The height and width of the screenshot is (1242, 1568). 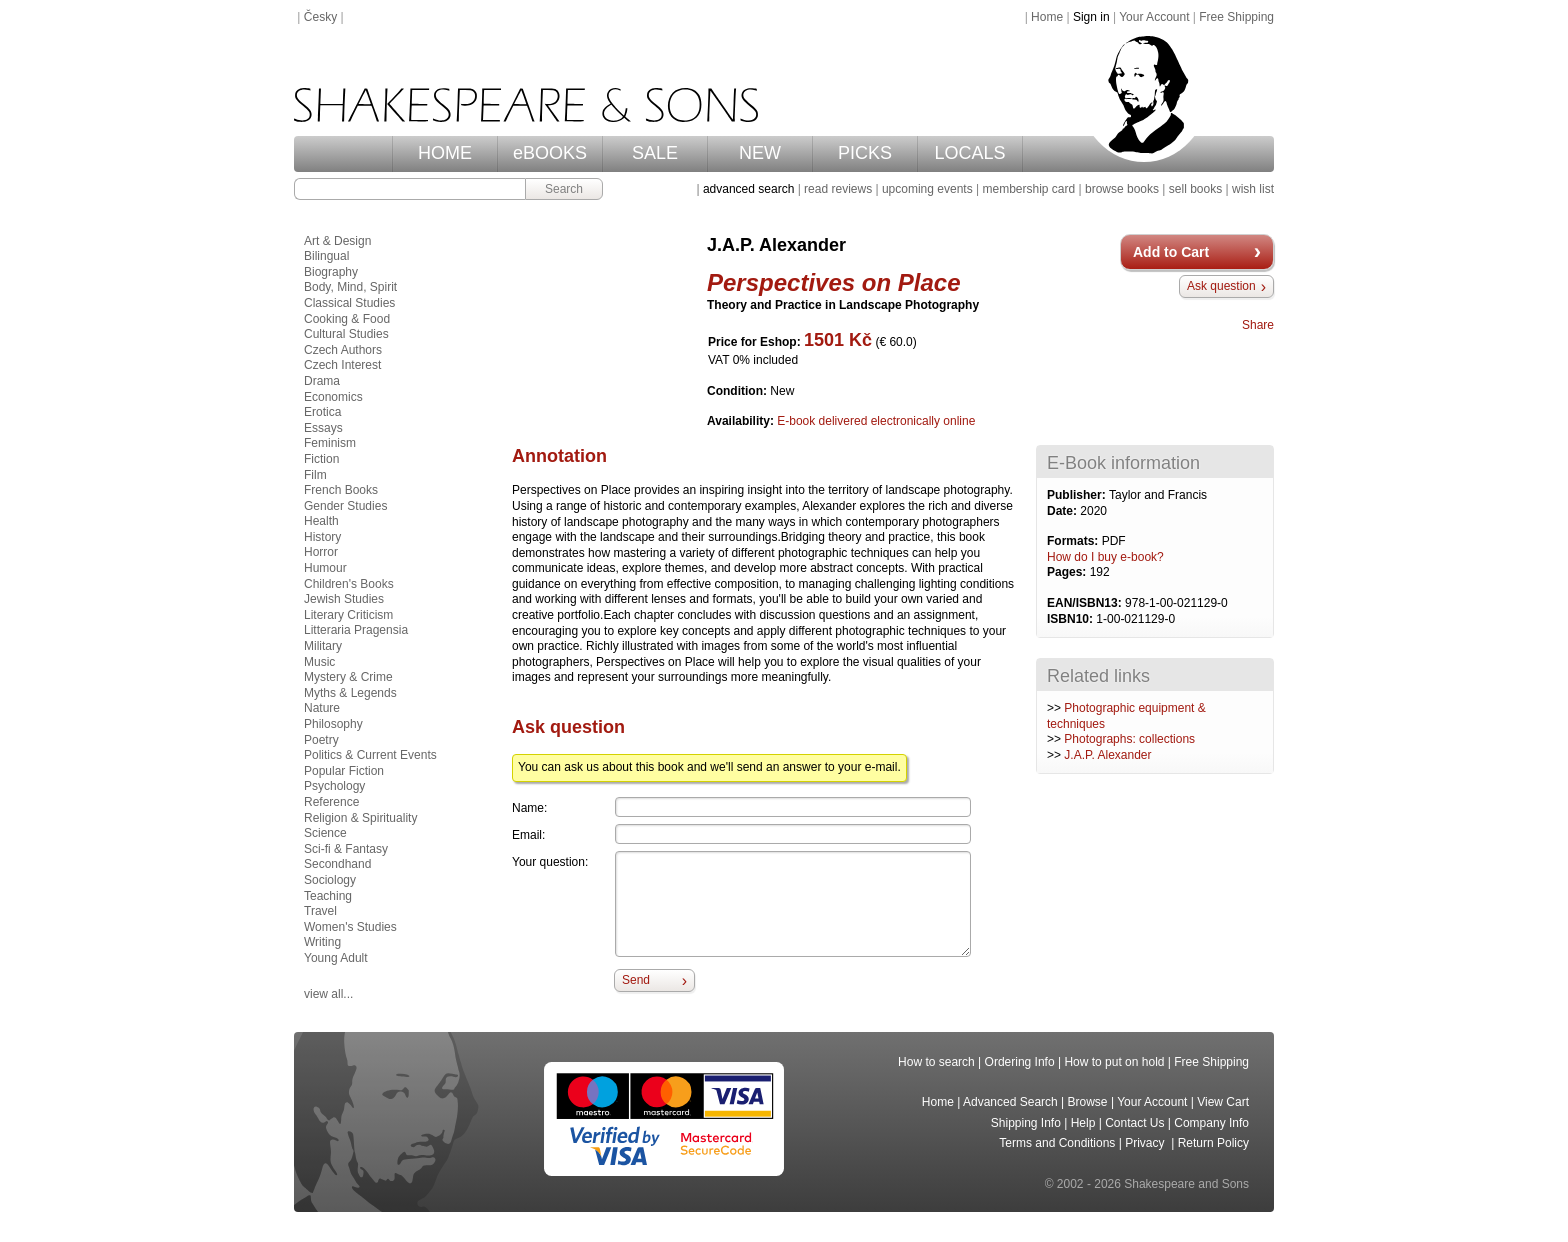 What do you see at coordinates (1071, 619) in the screenshot?
I see `ISBN10:` at bounding box center [1071, 619].